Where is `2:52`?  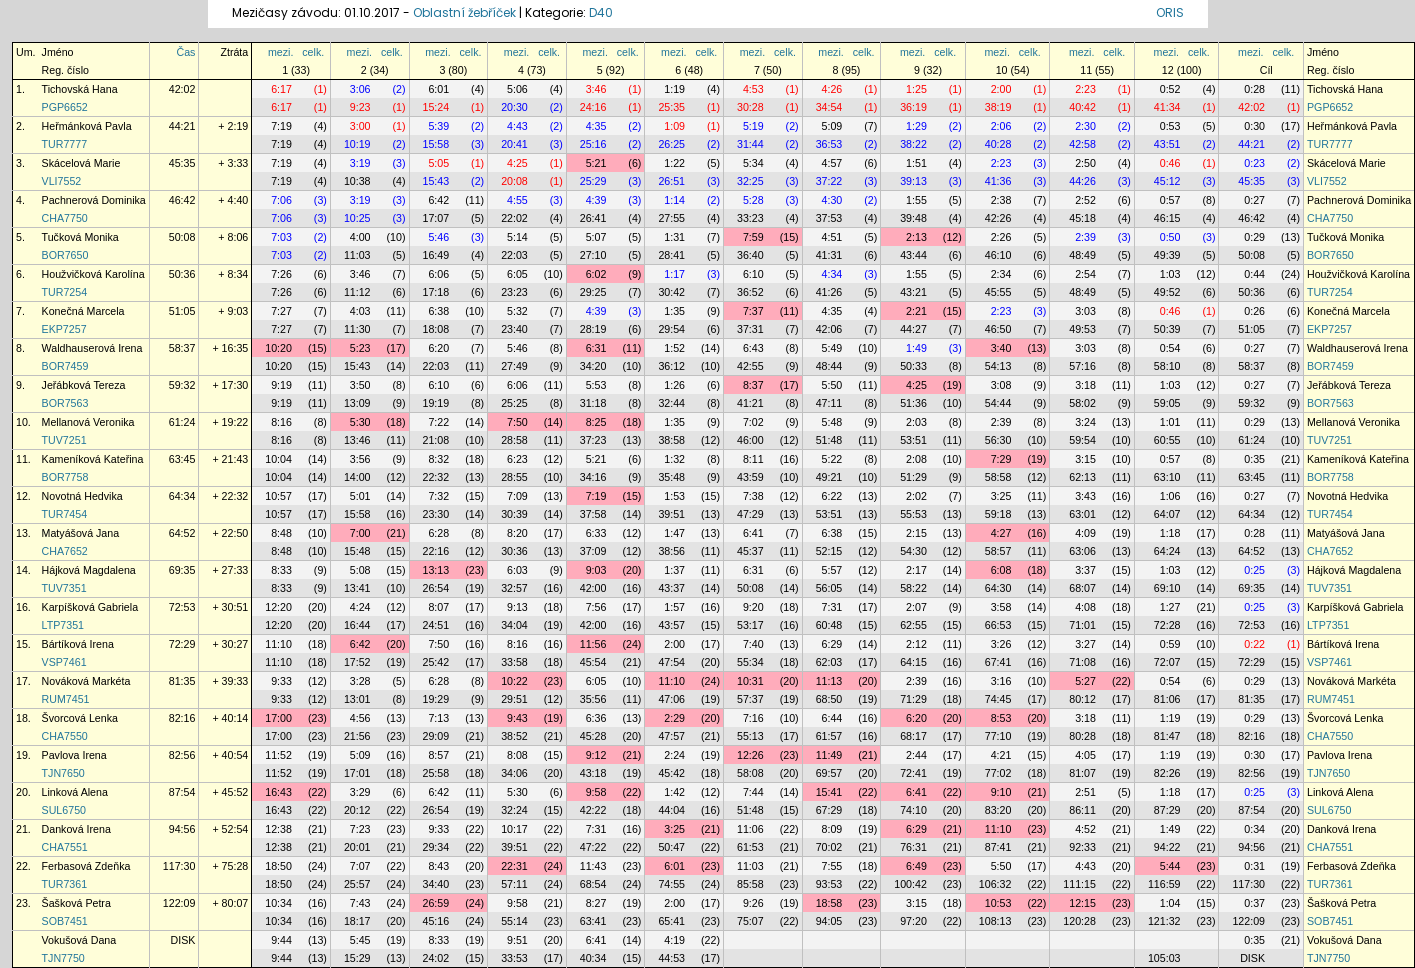
2:52 is located at coordinates (1085, 200).